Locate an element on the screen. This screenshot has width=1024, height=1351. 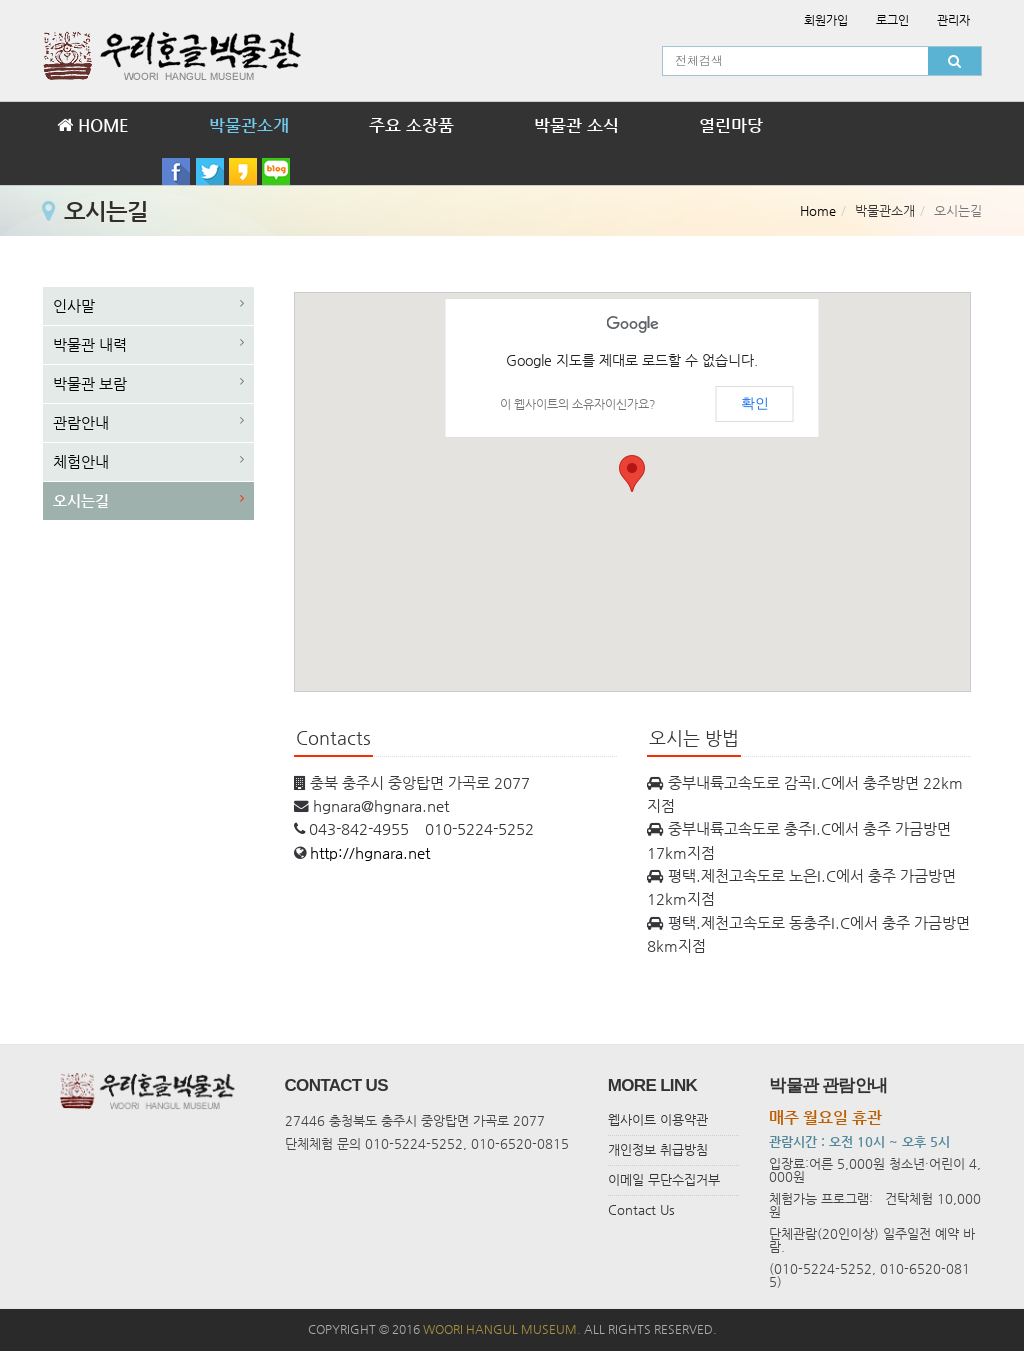
열린마당 is located at coordinates (731, 125).